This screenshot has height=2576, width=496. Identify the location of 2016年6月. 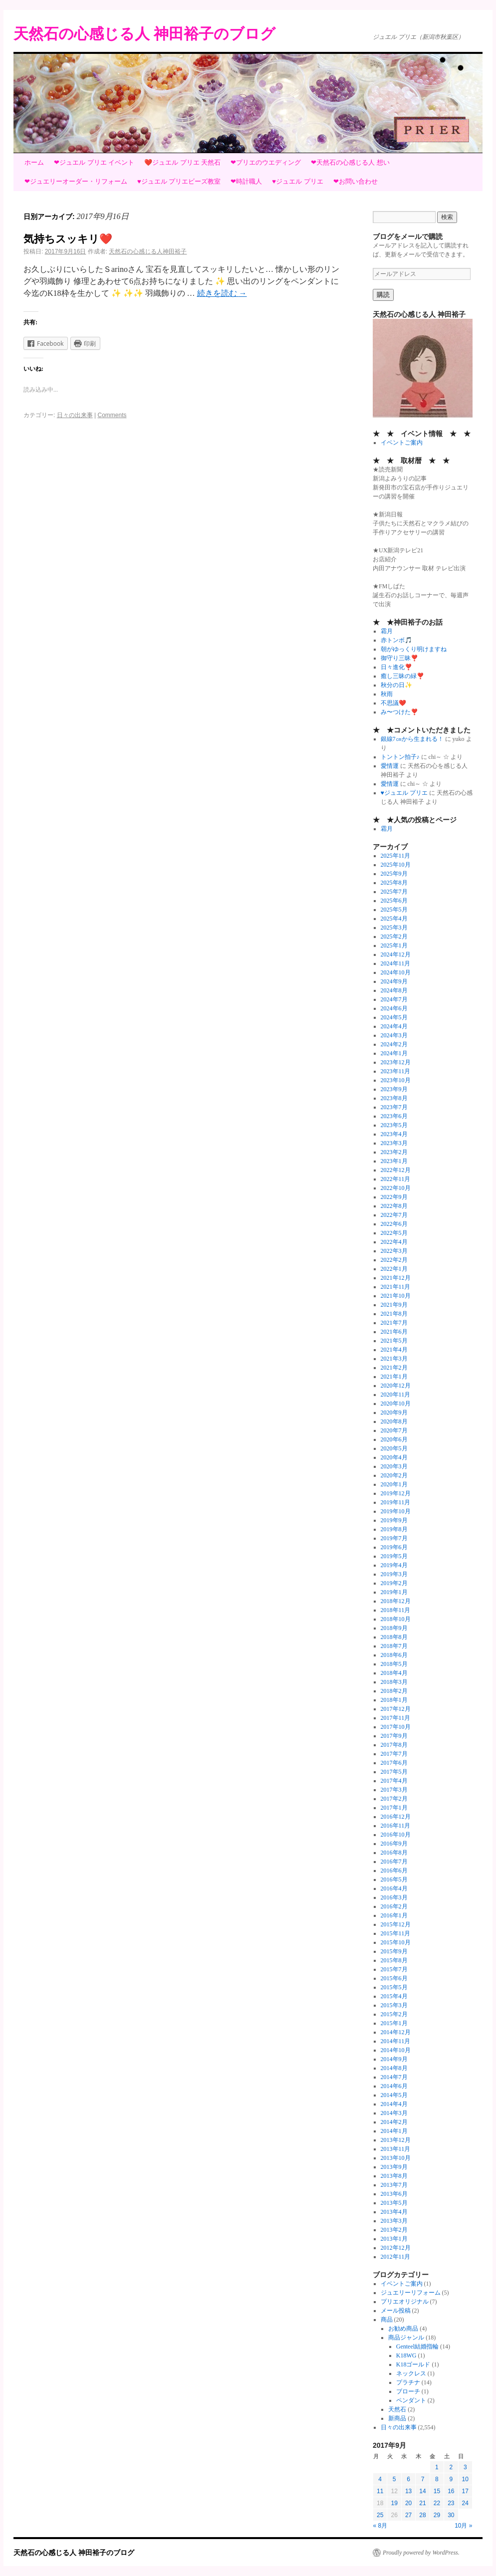
(394, 1870).